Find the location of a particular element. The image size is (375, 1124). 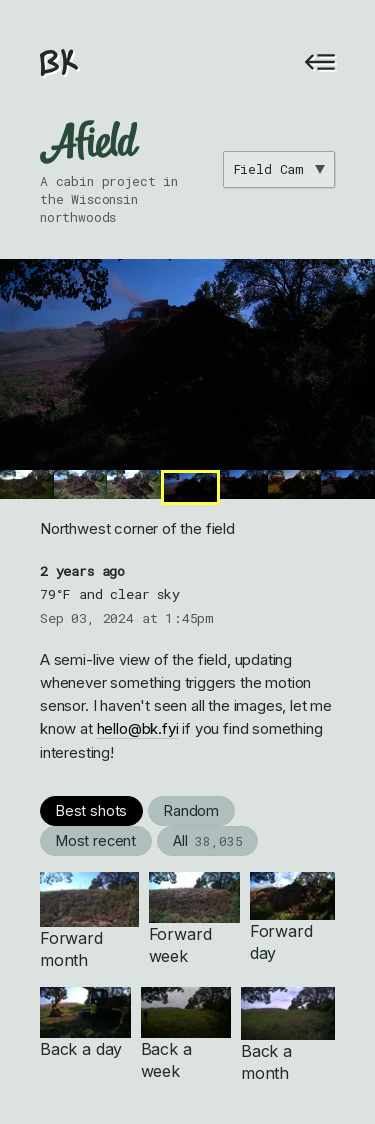

Forward day is located at coordinates (292, 917).